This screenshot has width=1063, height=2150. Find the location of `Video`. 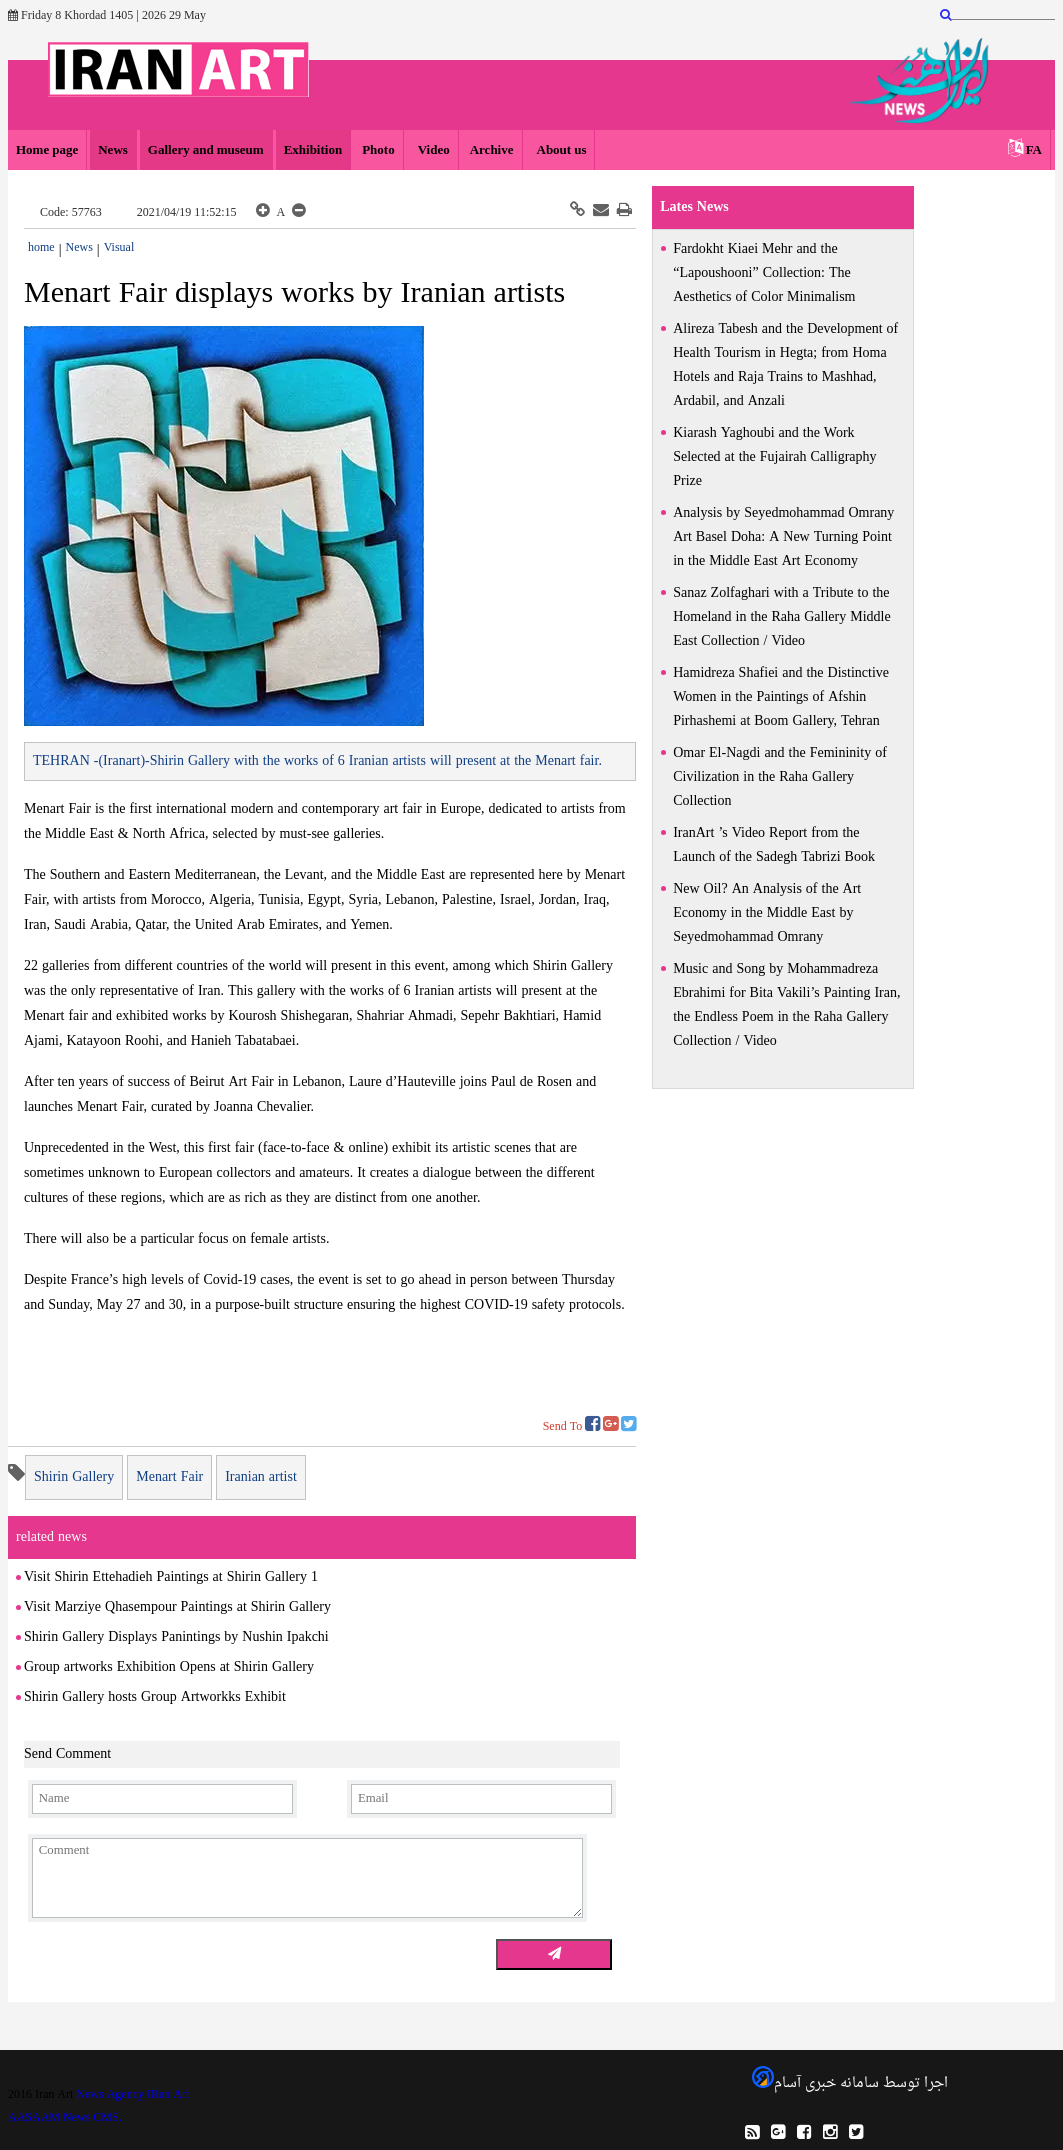

Video is located at coordinates (432, 150).